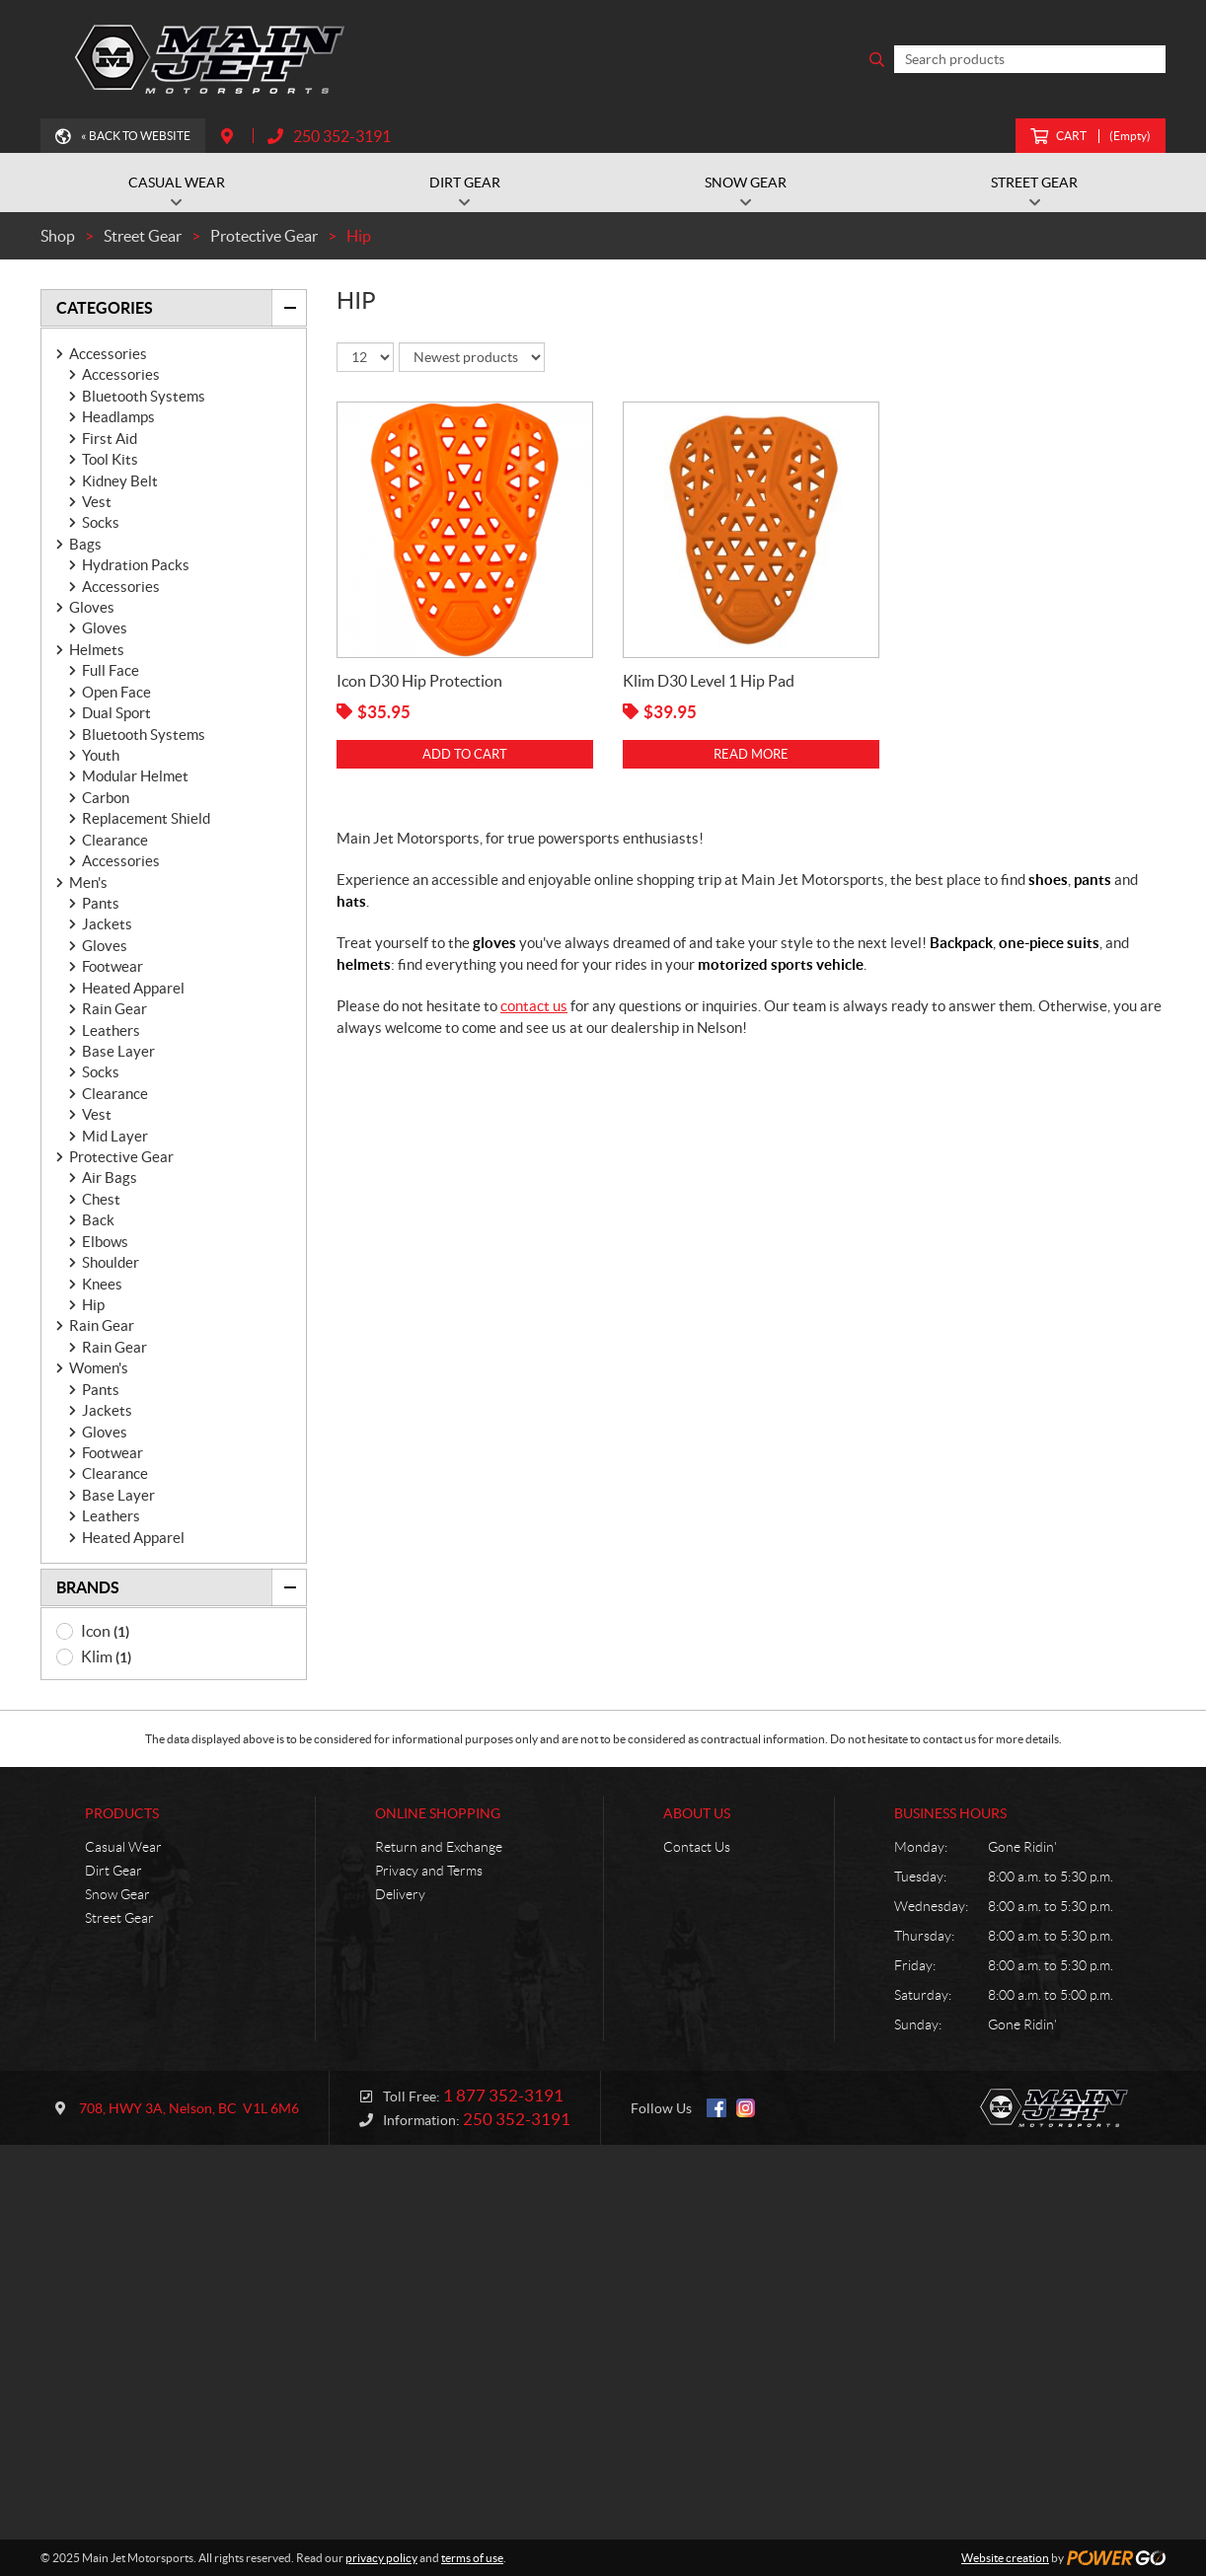 The image size is (1206, 2576). I want to click on Online Shopping, so click(437, 1813).